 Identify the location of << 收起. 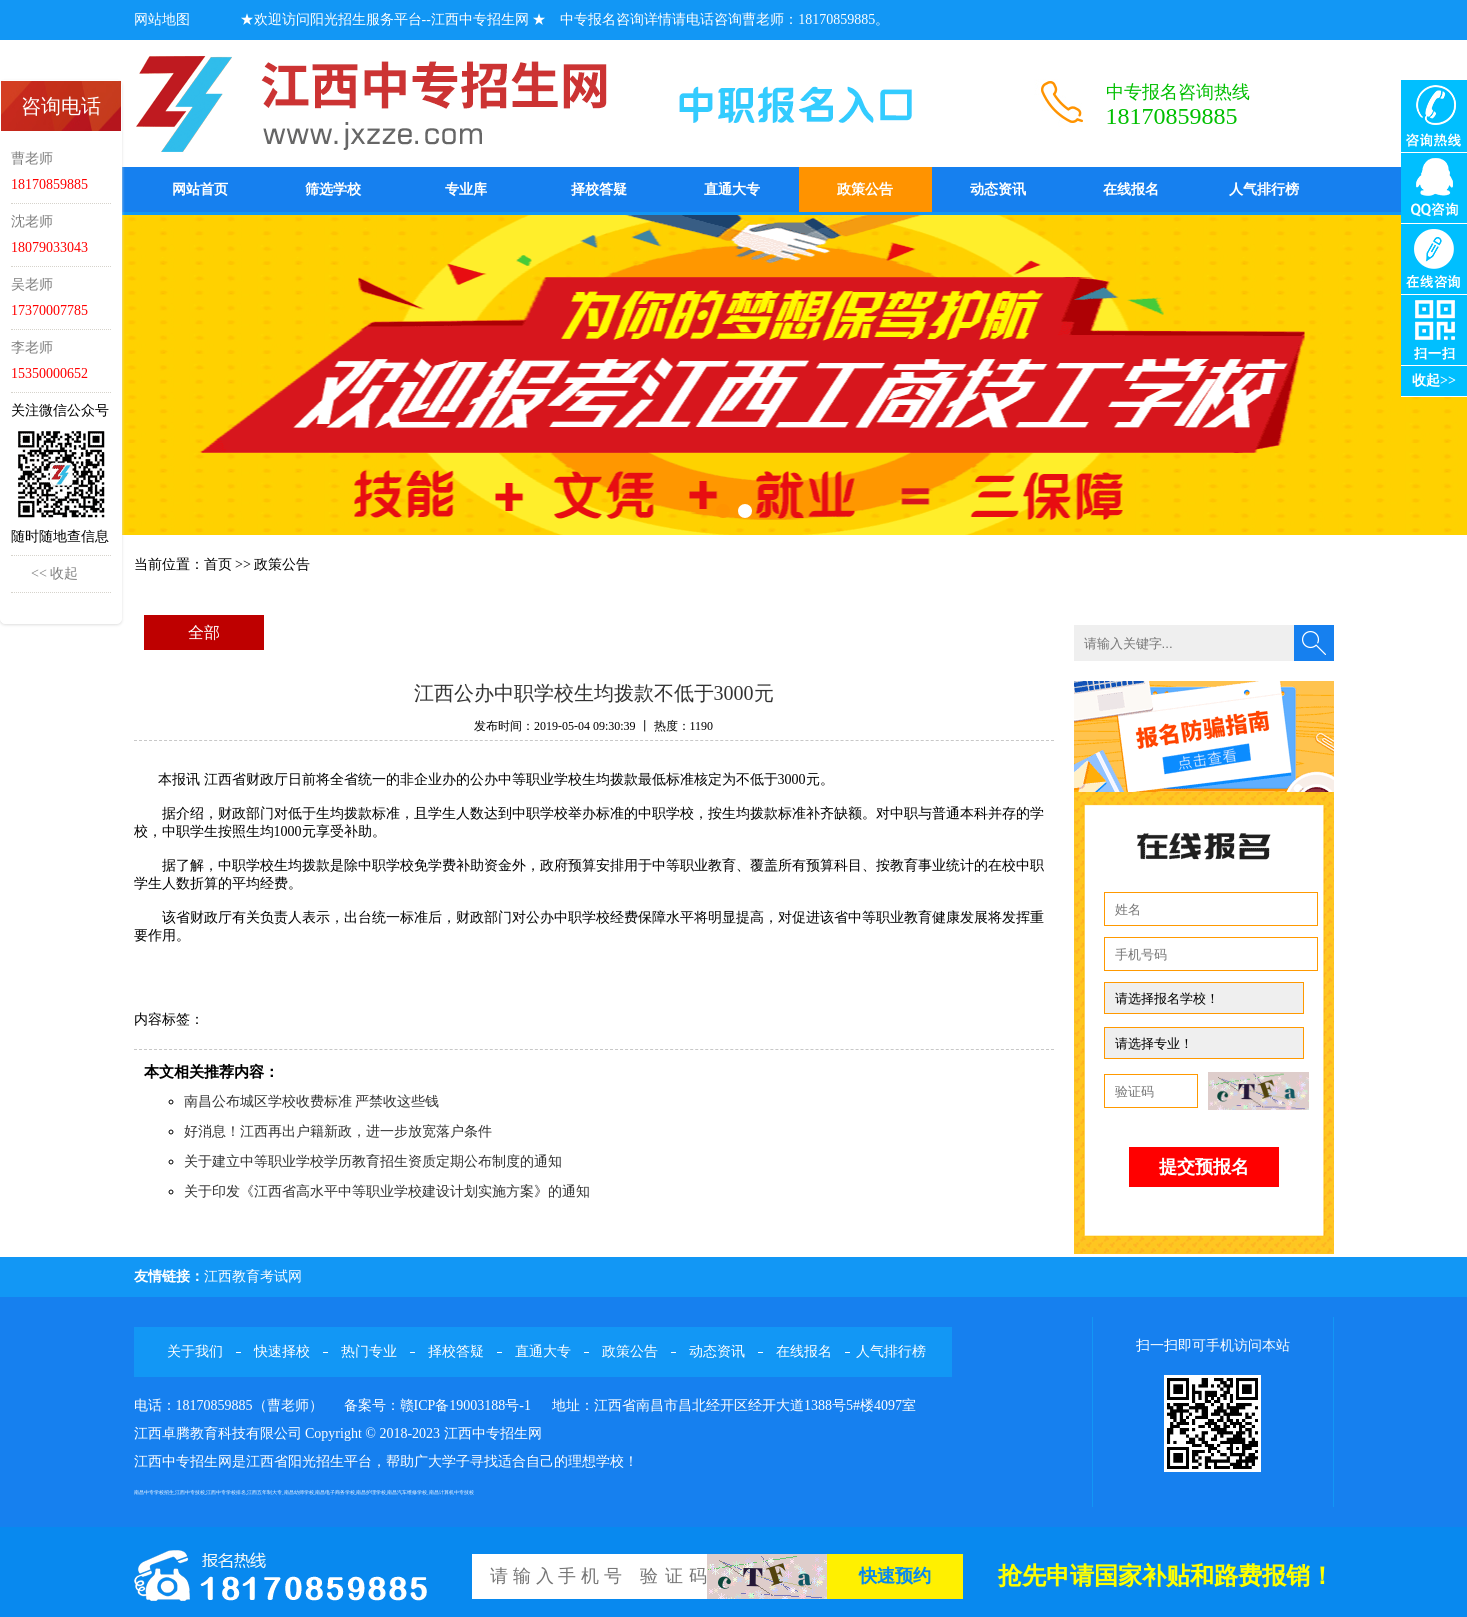
(54, 573).